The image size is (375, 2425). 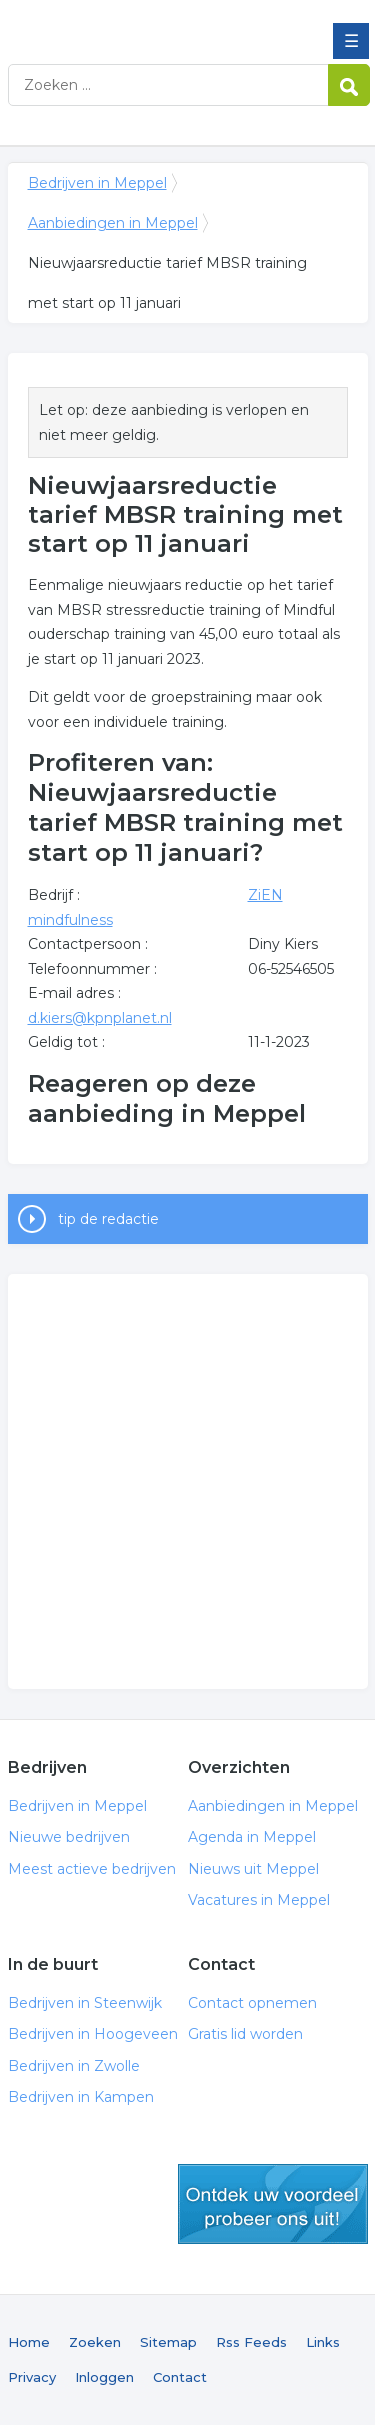 What do you see at coordinates (259, 1900) in the screenshot?
I see `Vacatures in Meppel` at bounding box center [259, 1900].